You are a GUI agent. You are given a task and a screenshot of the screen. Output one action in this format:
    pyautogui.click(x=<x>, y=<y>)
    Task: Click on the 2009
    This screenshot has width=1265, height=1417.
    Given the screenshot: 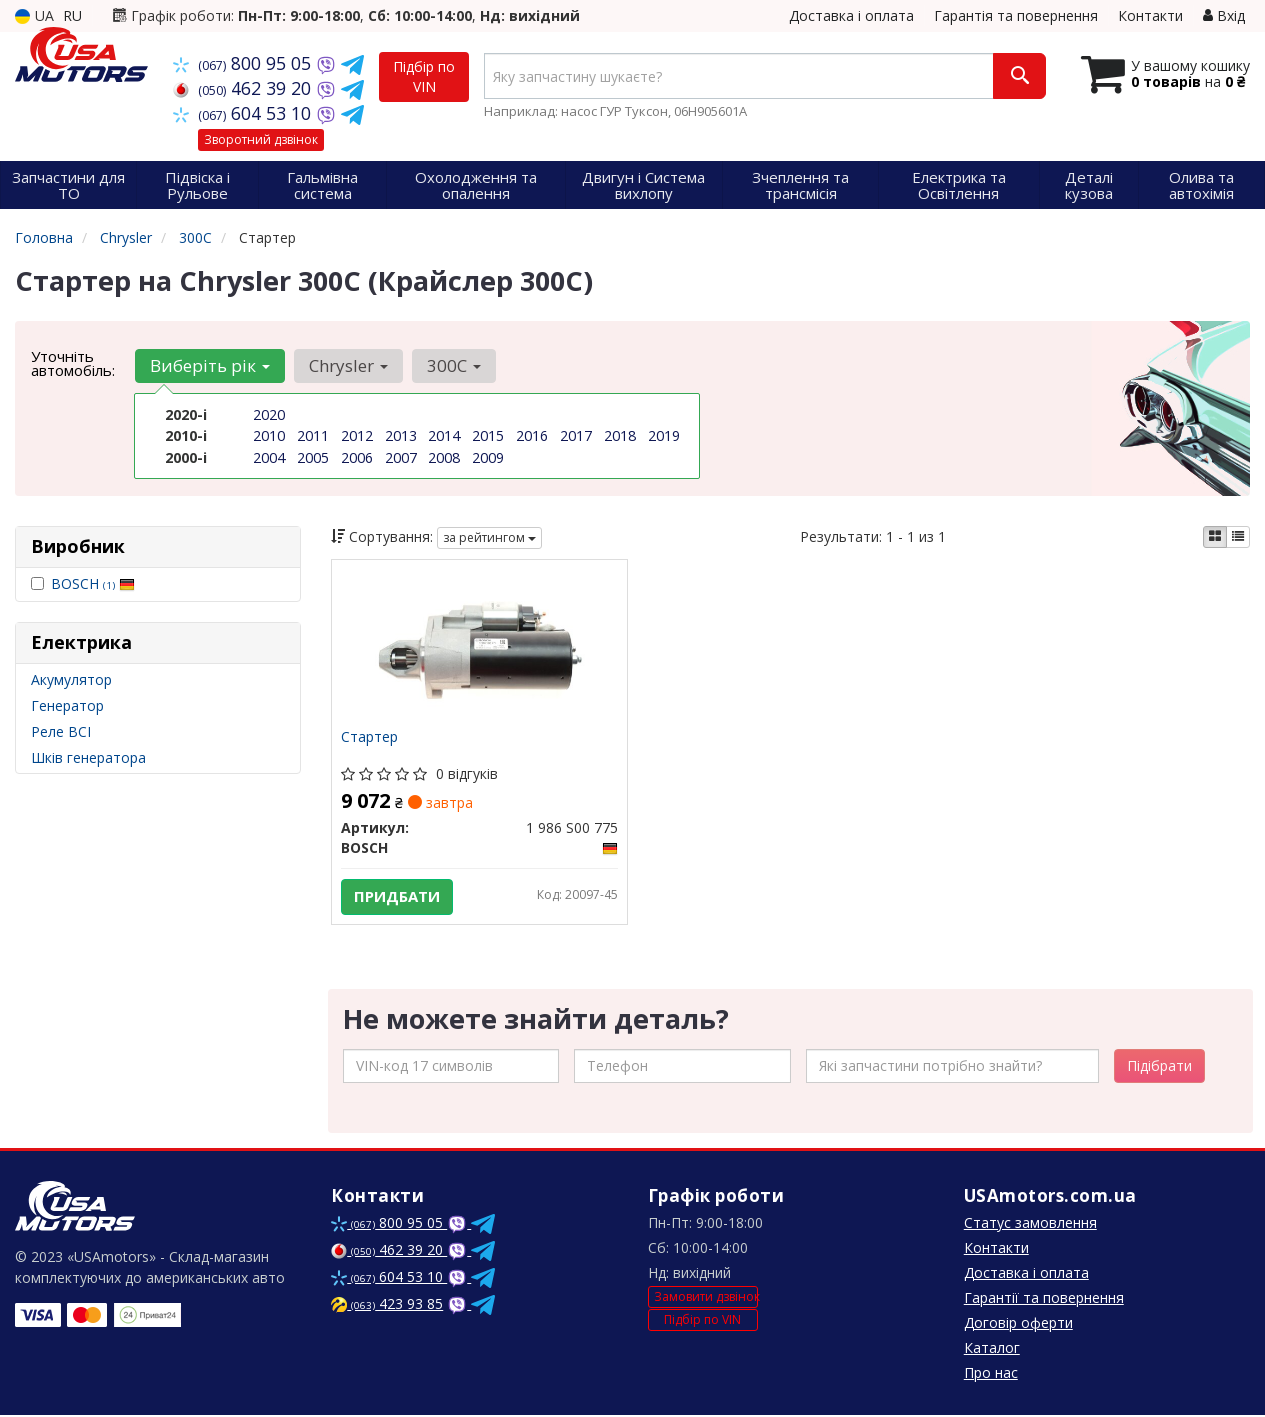 What is the action you would take?
    pyautogui.click(x=488, y=456)
    